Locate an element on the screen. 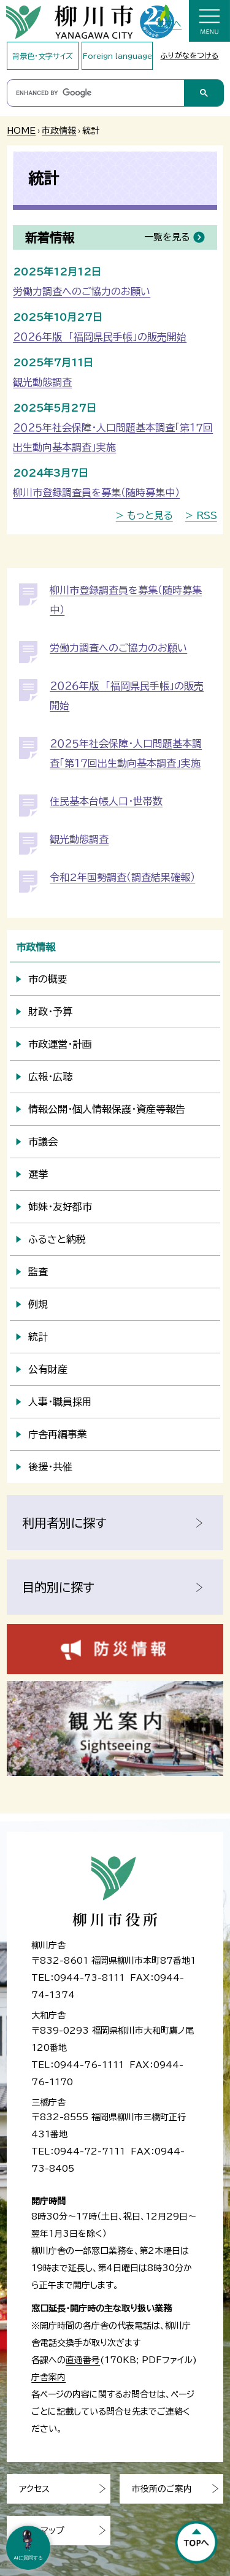  選挙 is located at coordinates (38, 1174).